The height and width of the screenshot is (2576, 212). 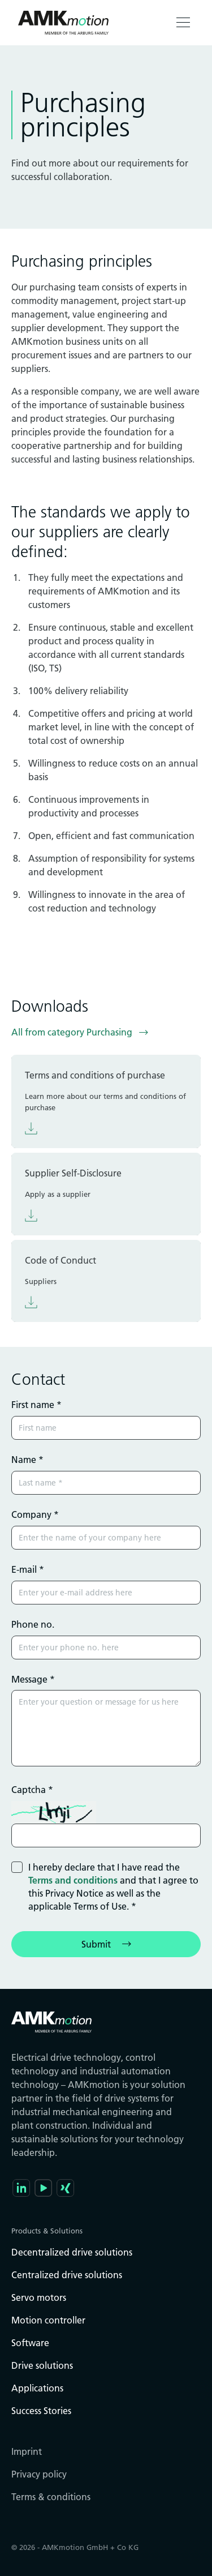 I want to click on Terms and conditions, so click(x=73, y=1880).